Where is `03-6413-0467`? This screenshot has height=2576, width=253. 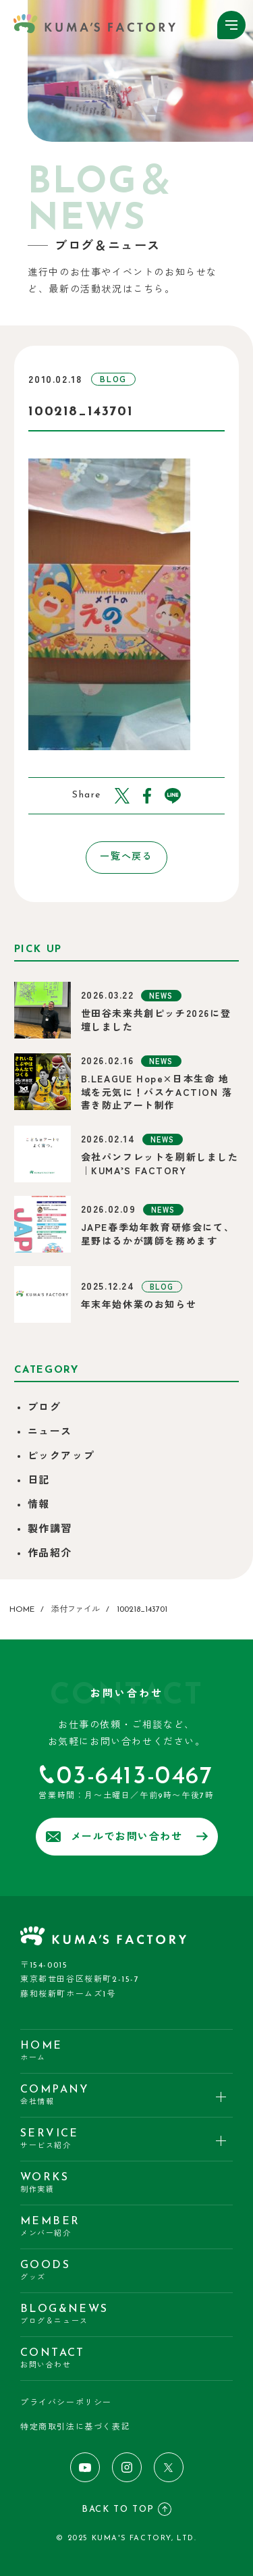
03-6413-0467 is located at coordinates (135, 1776).